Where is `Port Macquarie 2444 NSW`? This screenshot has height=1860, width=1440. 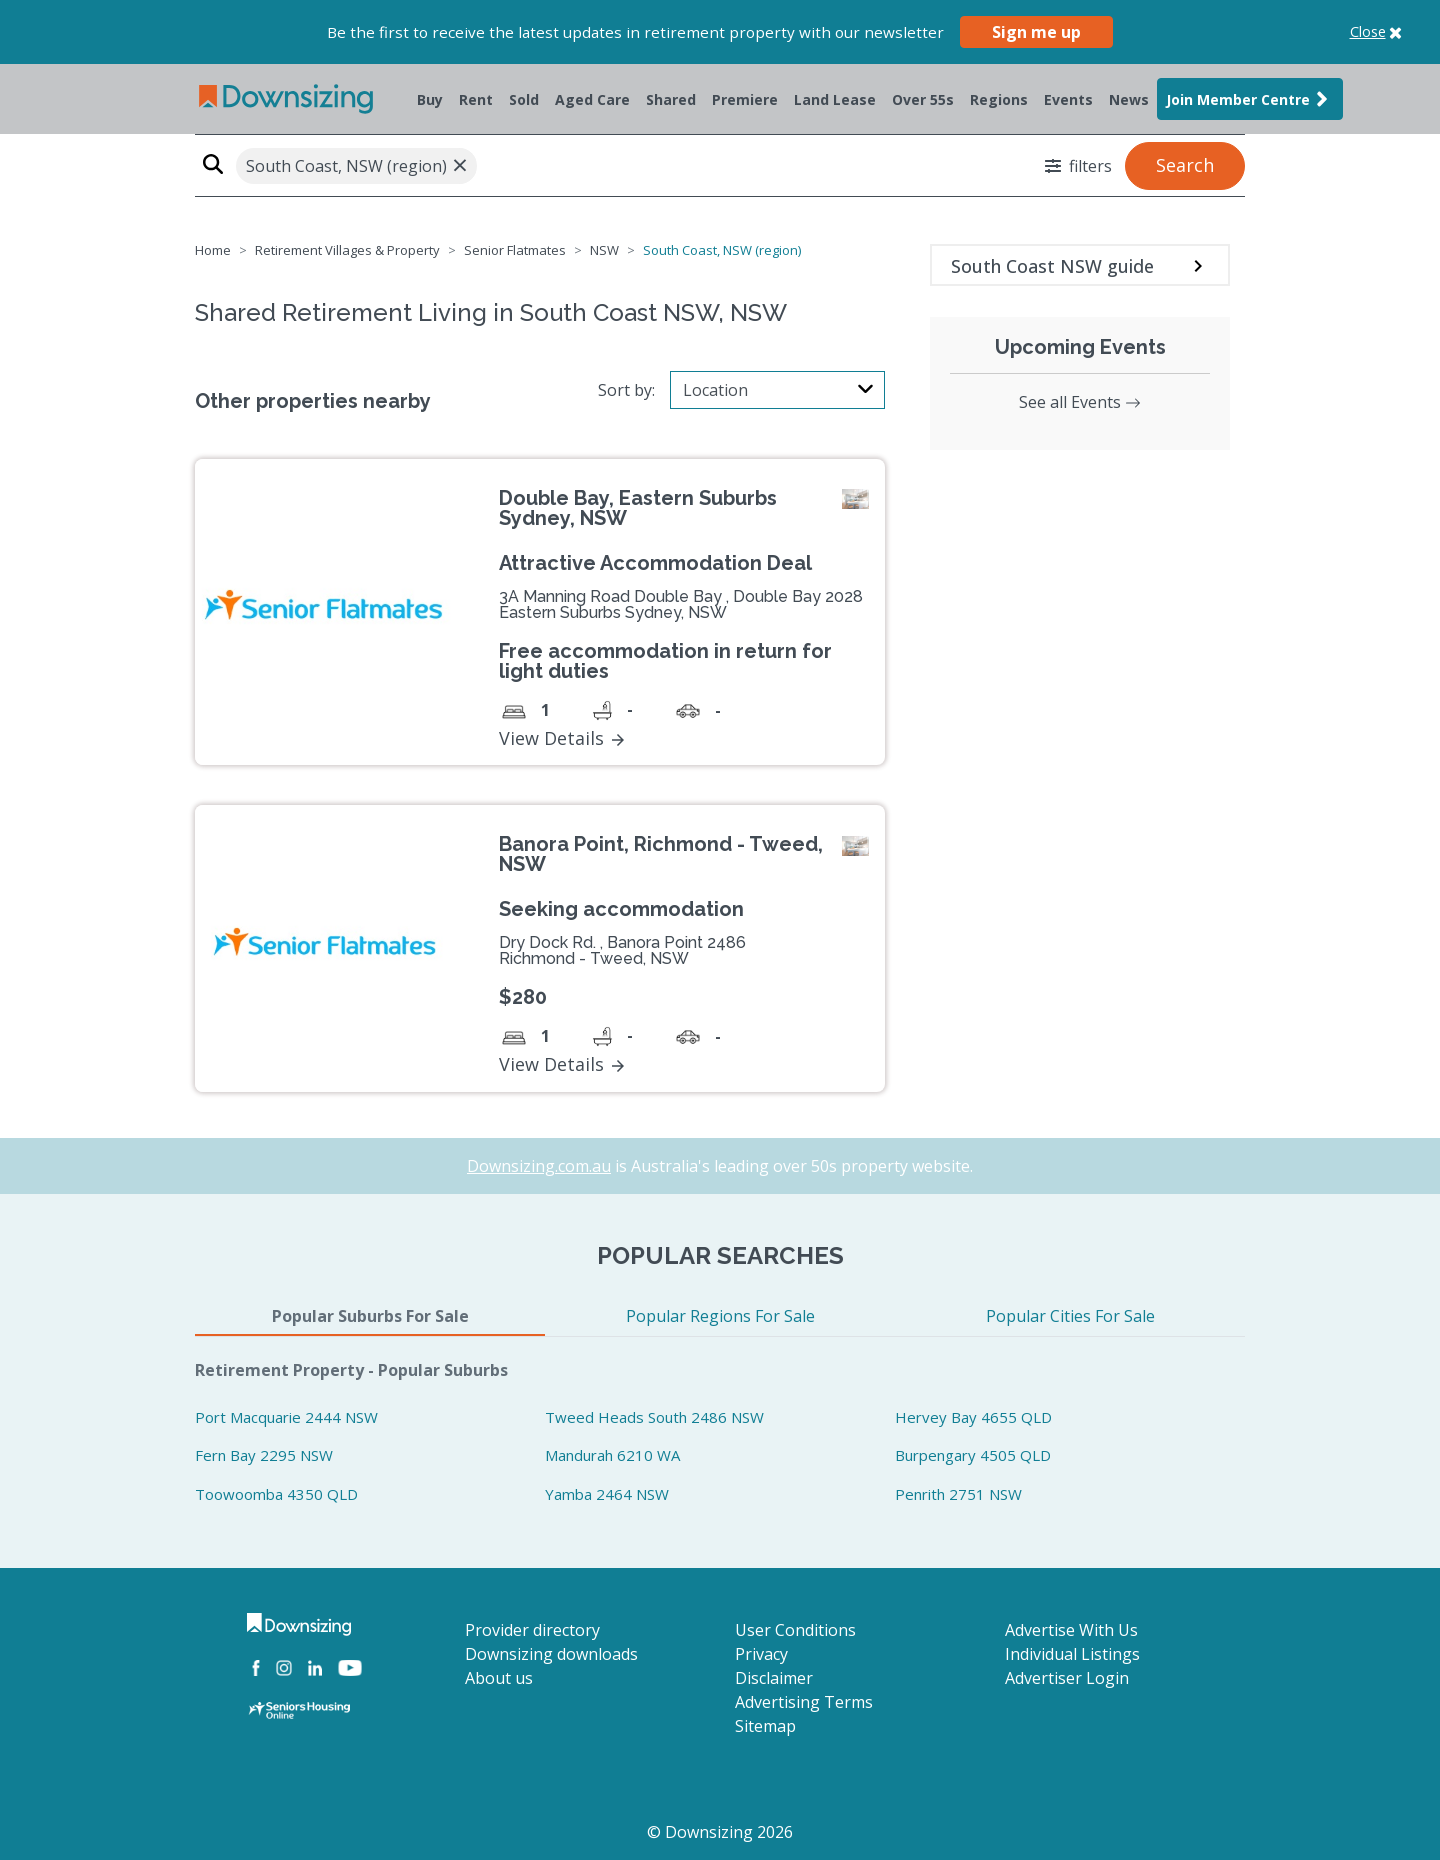 Port Macquarie 2444 NSW is located at coordinates (286, 1417).